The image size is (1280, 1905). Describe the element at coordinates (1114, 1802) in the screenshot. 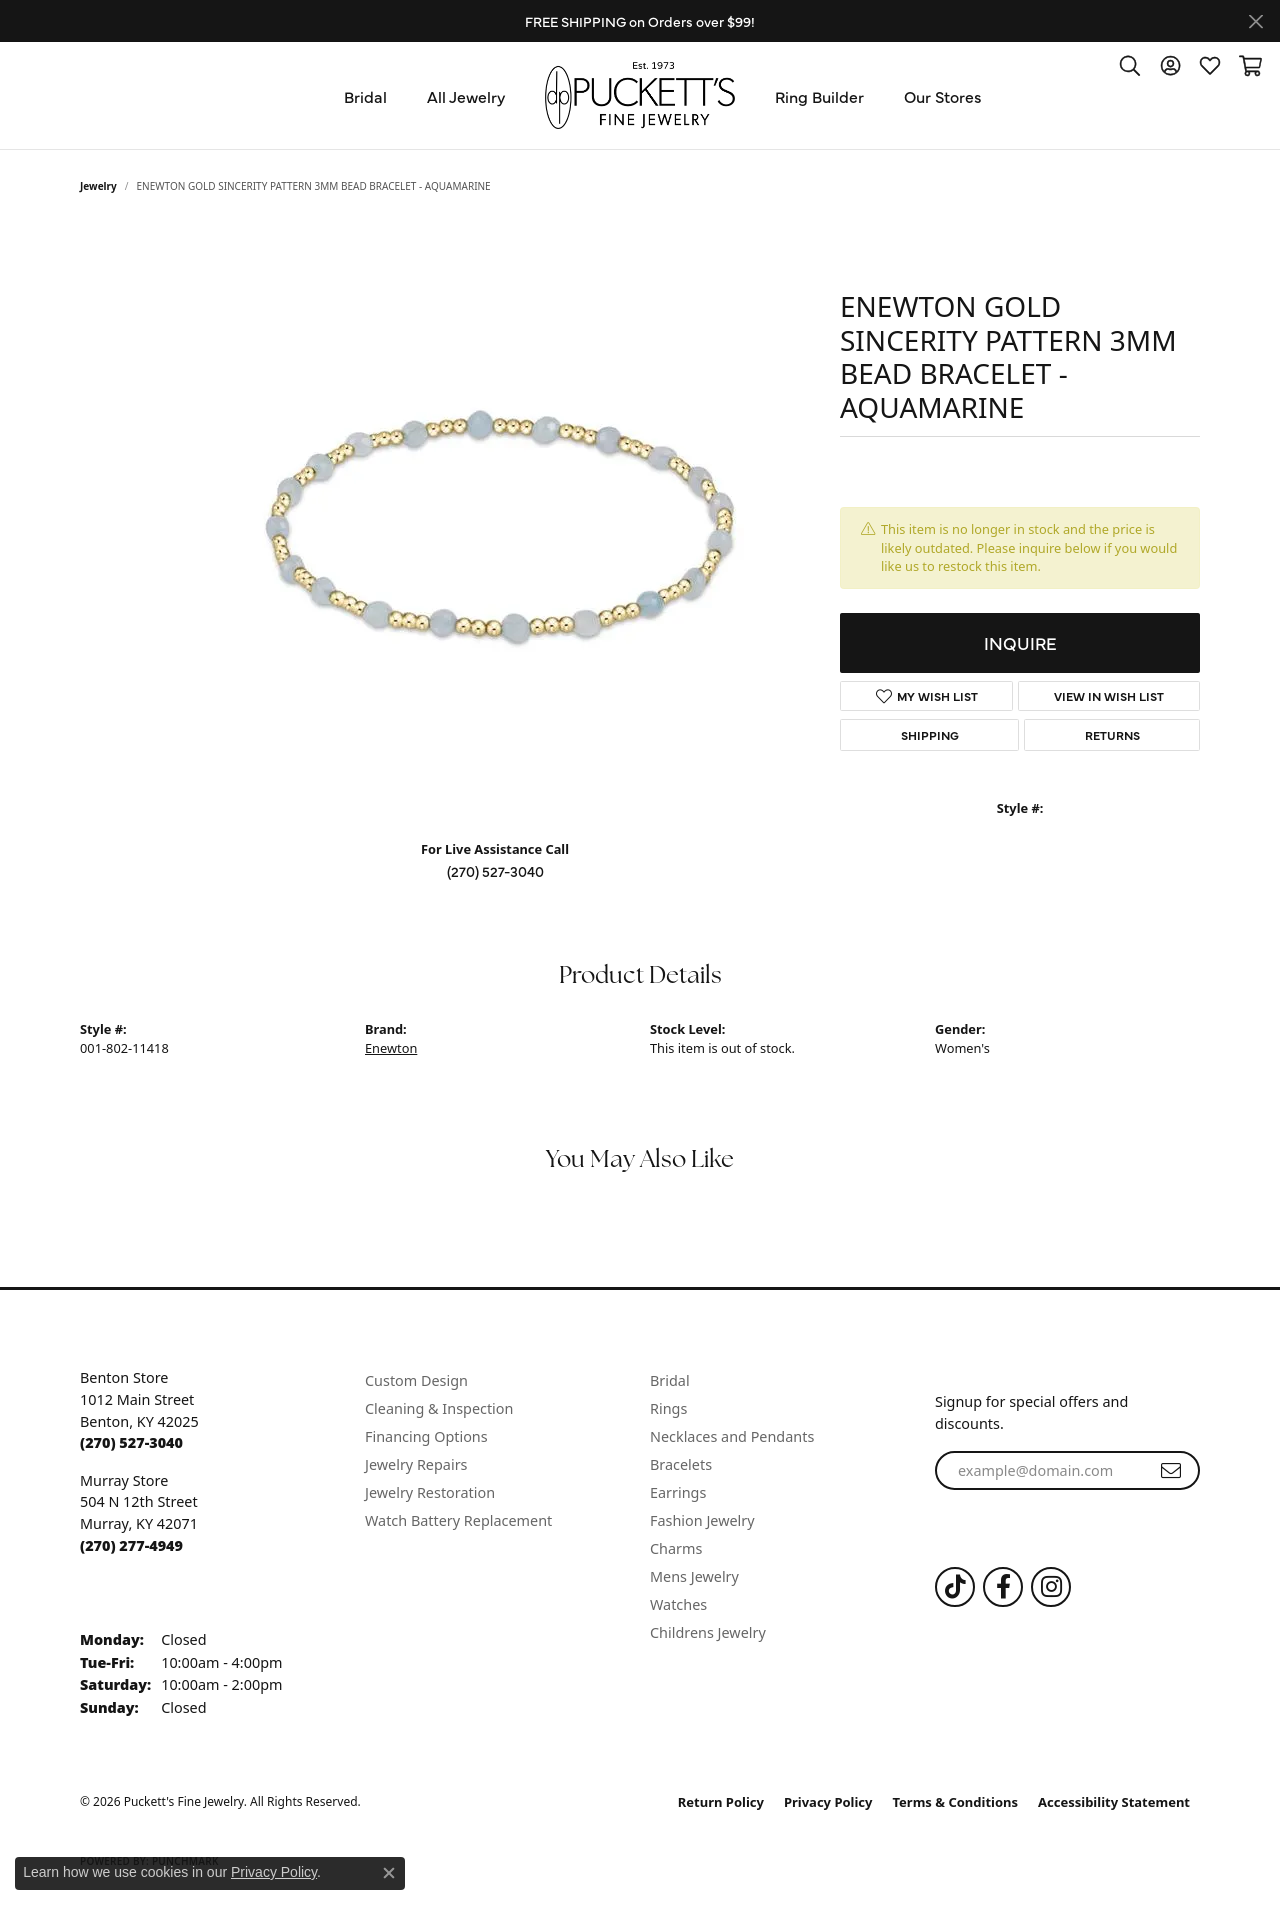

I see `Accessibility Statement` at that location.